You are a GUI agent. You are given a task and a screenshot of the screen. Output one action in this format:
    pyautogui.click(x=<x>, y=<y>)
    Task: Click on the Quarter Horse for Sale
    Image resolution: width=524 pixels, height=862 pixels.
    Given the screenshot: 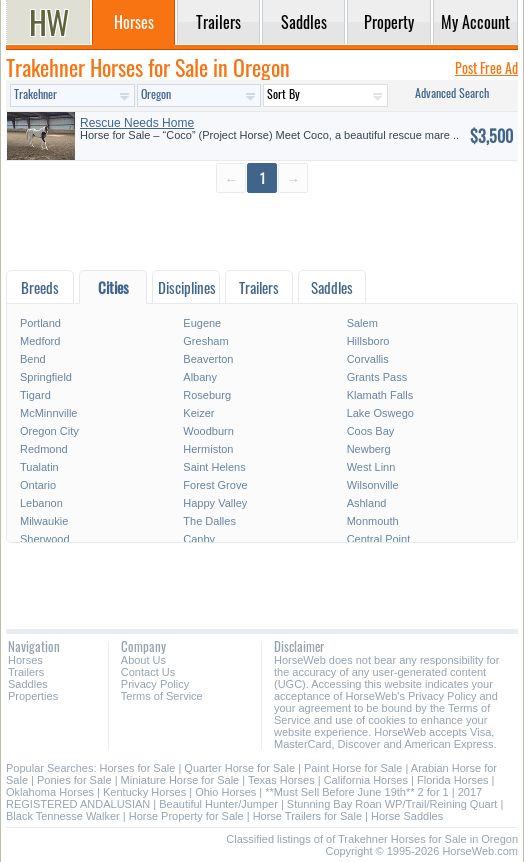 What is the action you would take?
    pyautogui.click(x=239, y=768)
    